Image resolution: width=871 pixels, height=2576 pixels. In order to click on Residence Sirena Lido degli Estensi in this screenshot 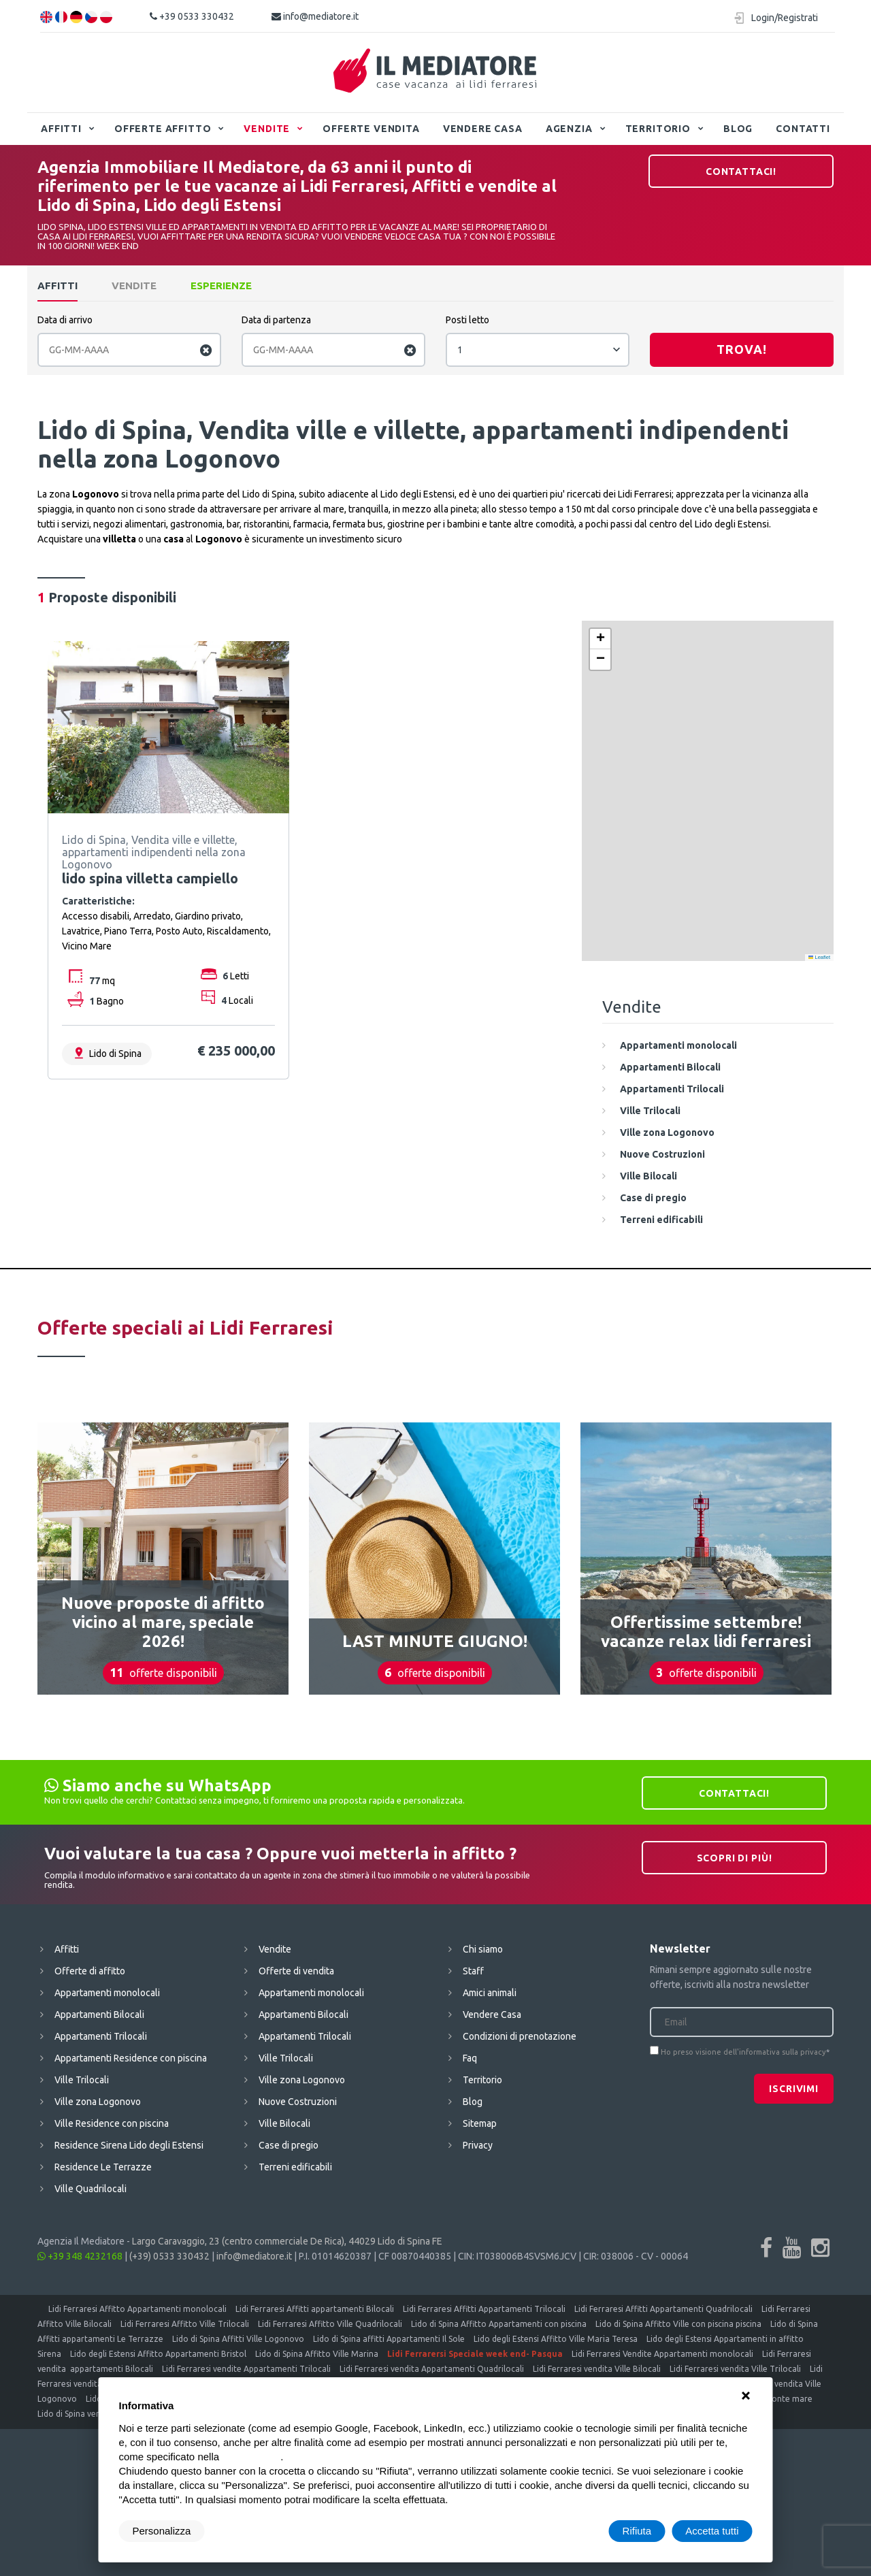, I will do `click(128, 2145)`.